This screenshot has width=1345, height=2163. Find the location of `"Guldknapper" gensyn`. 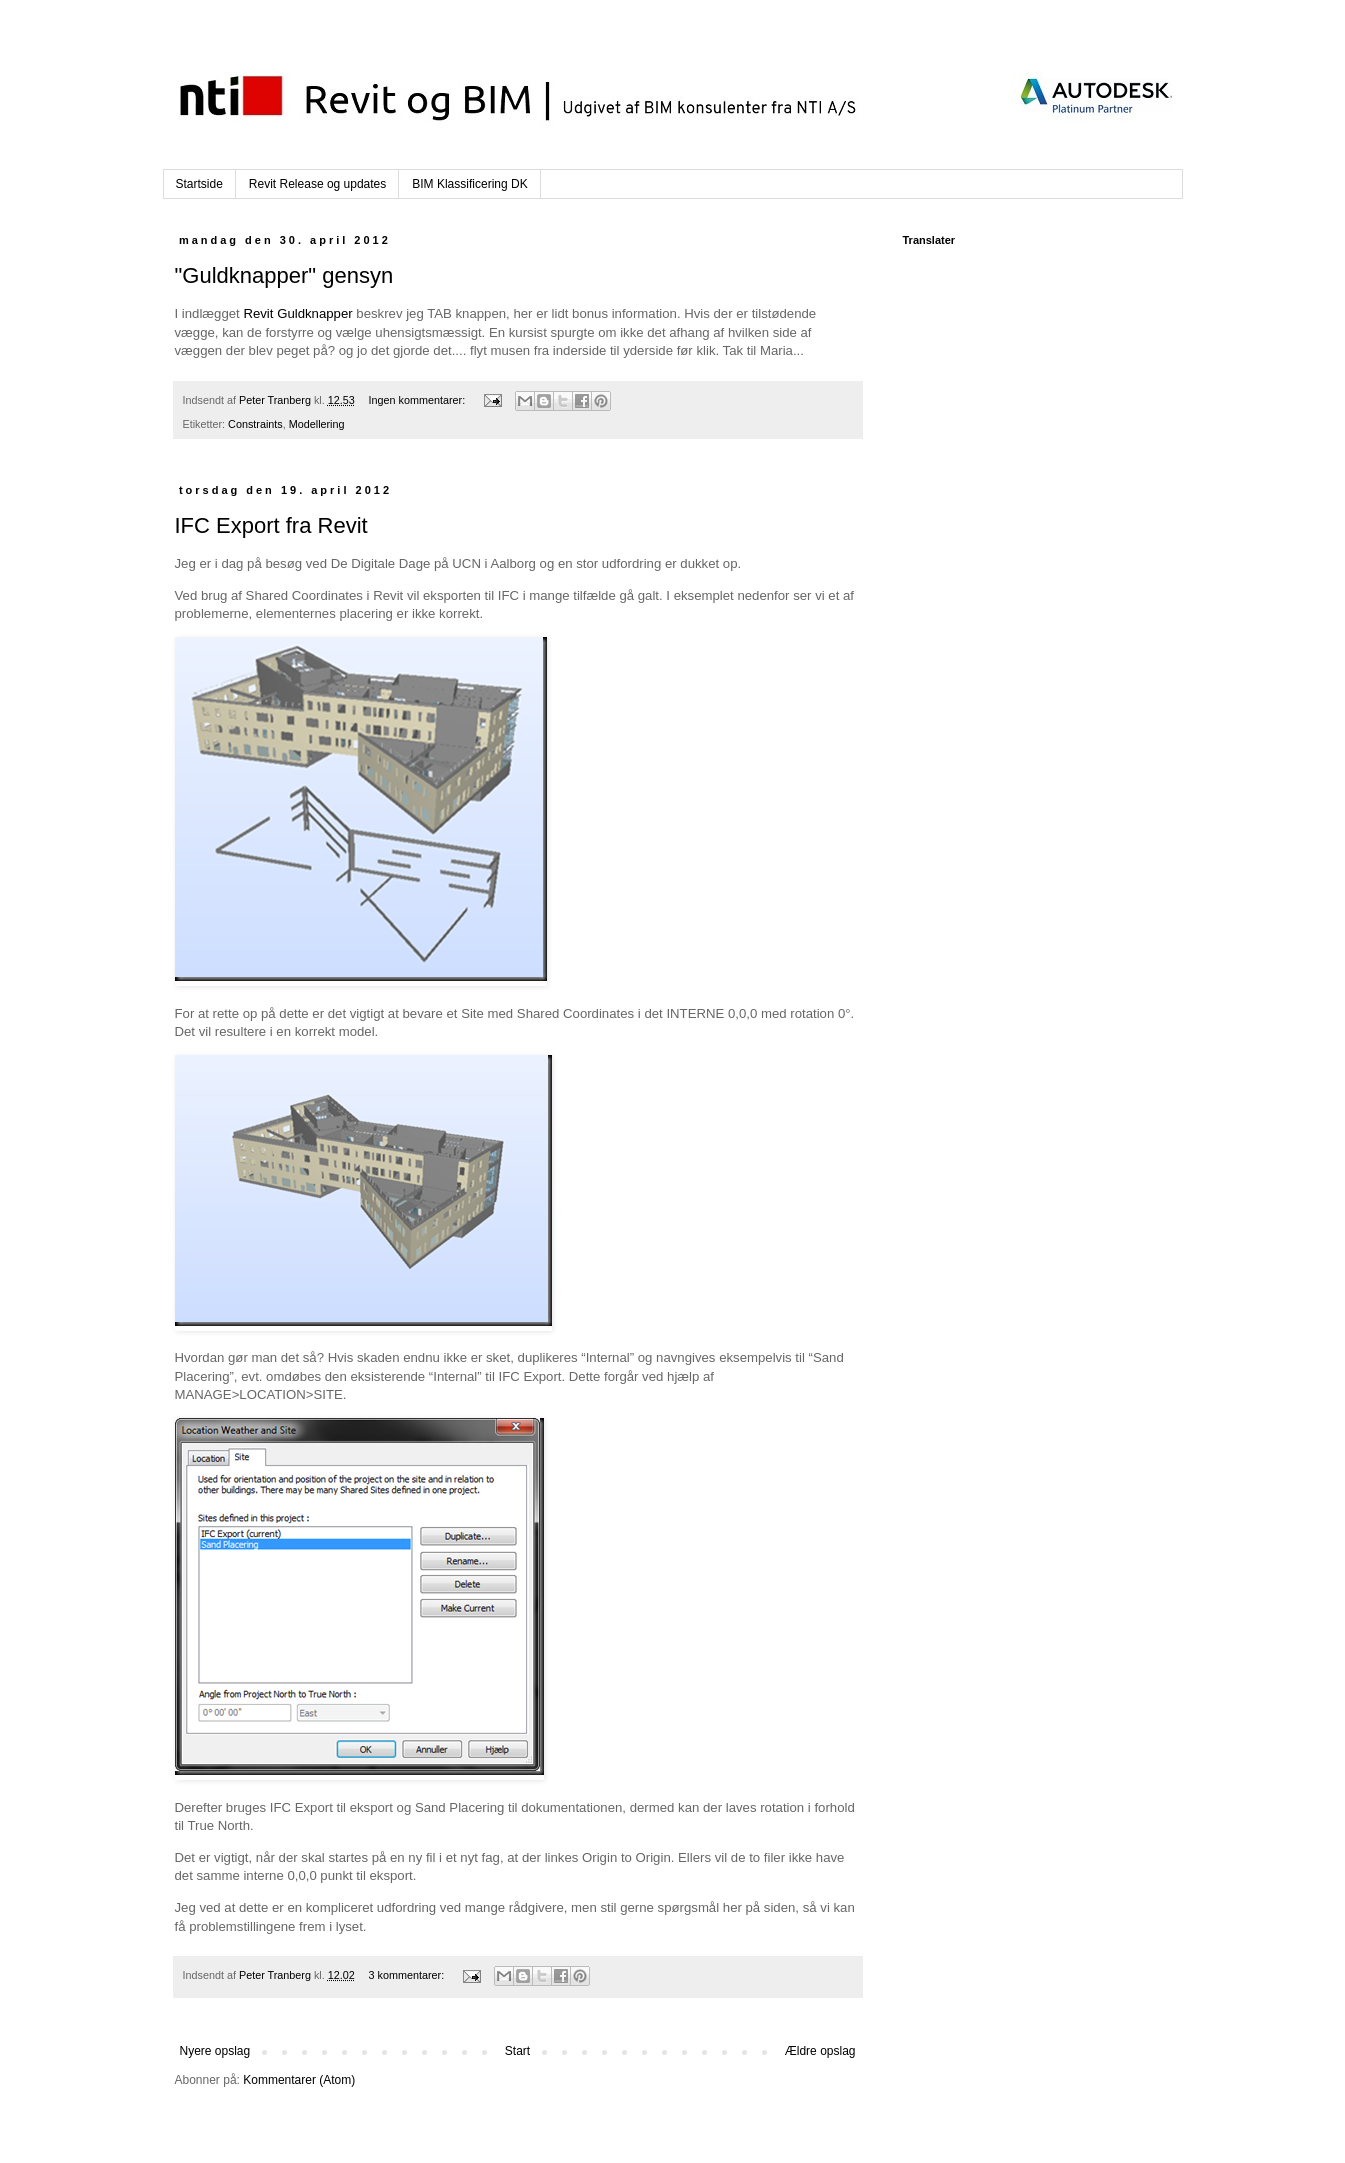

"Guldknapper" gensyn is located at coordinates (284, 275).